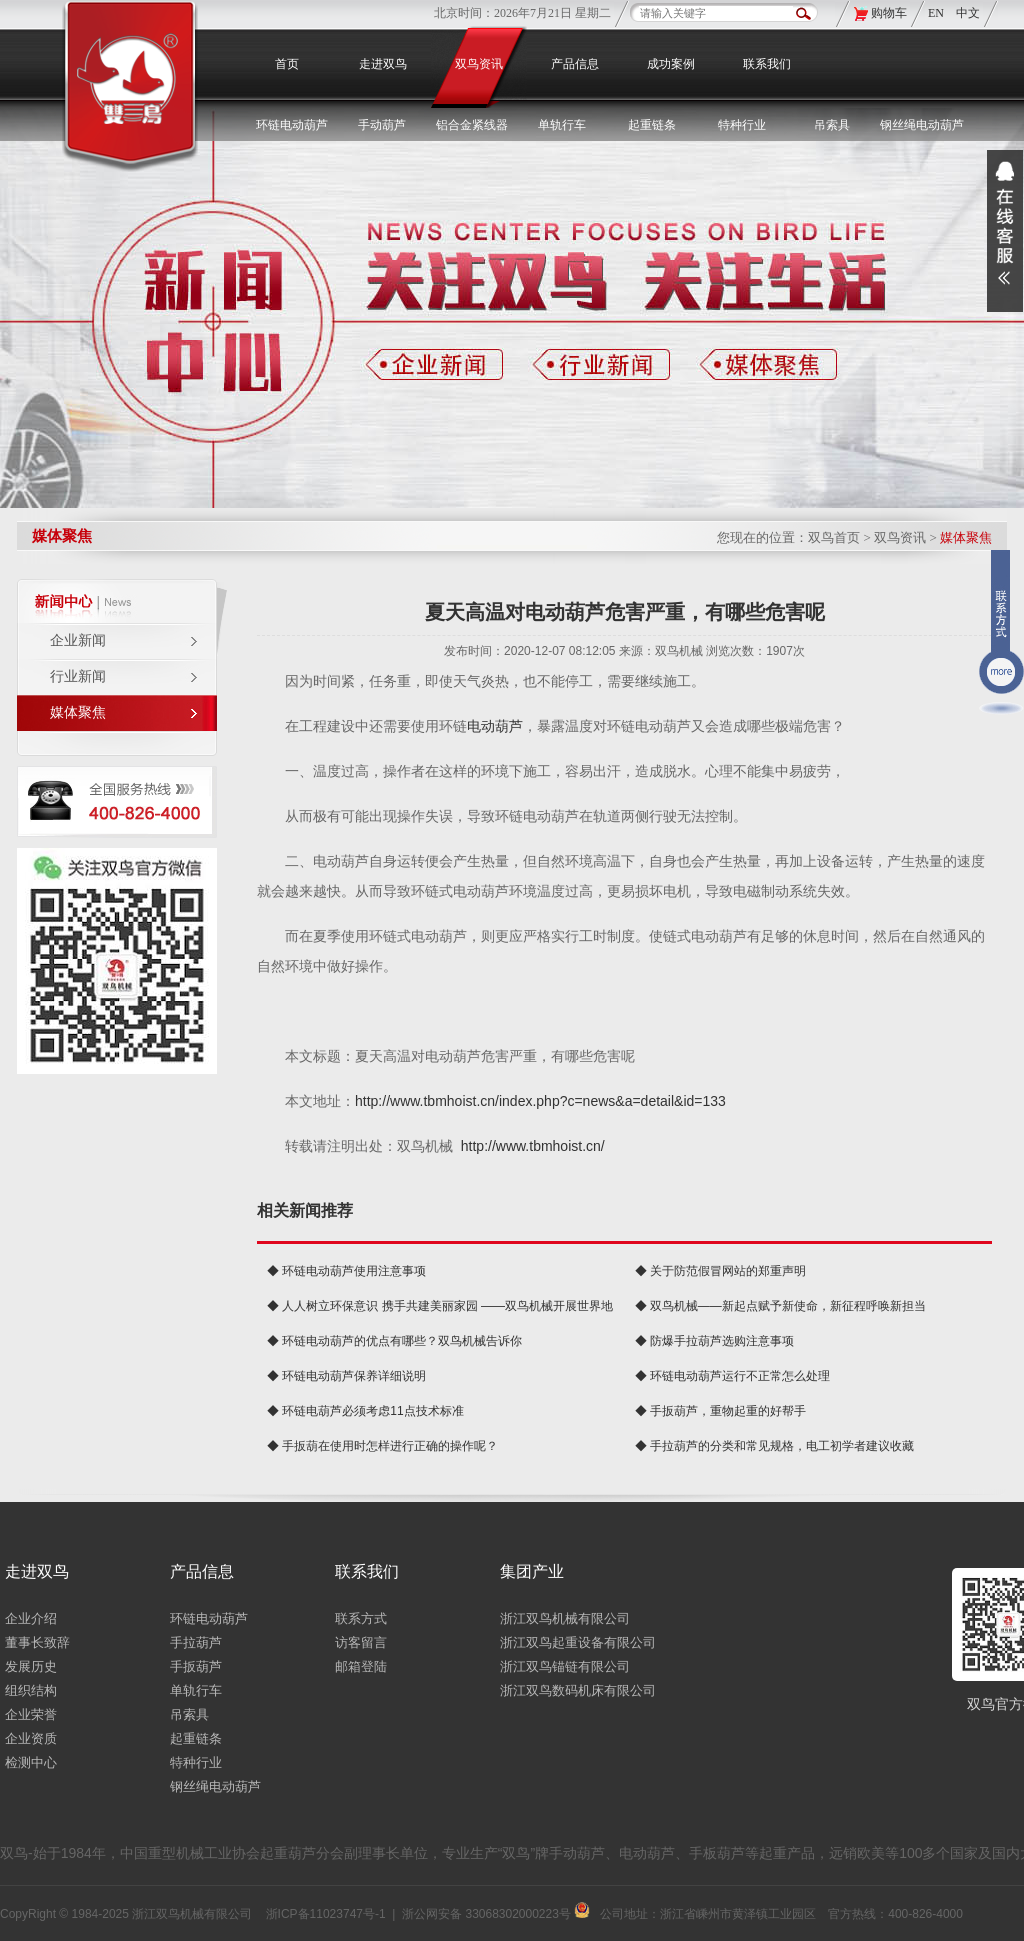 Image resolution: width=1024 pixels, height=1941 pixels. Describe the element at coordinates (767, 64) in the screenshot. I see `联系我们` at that location.